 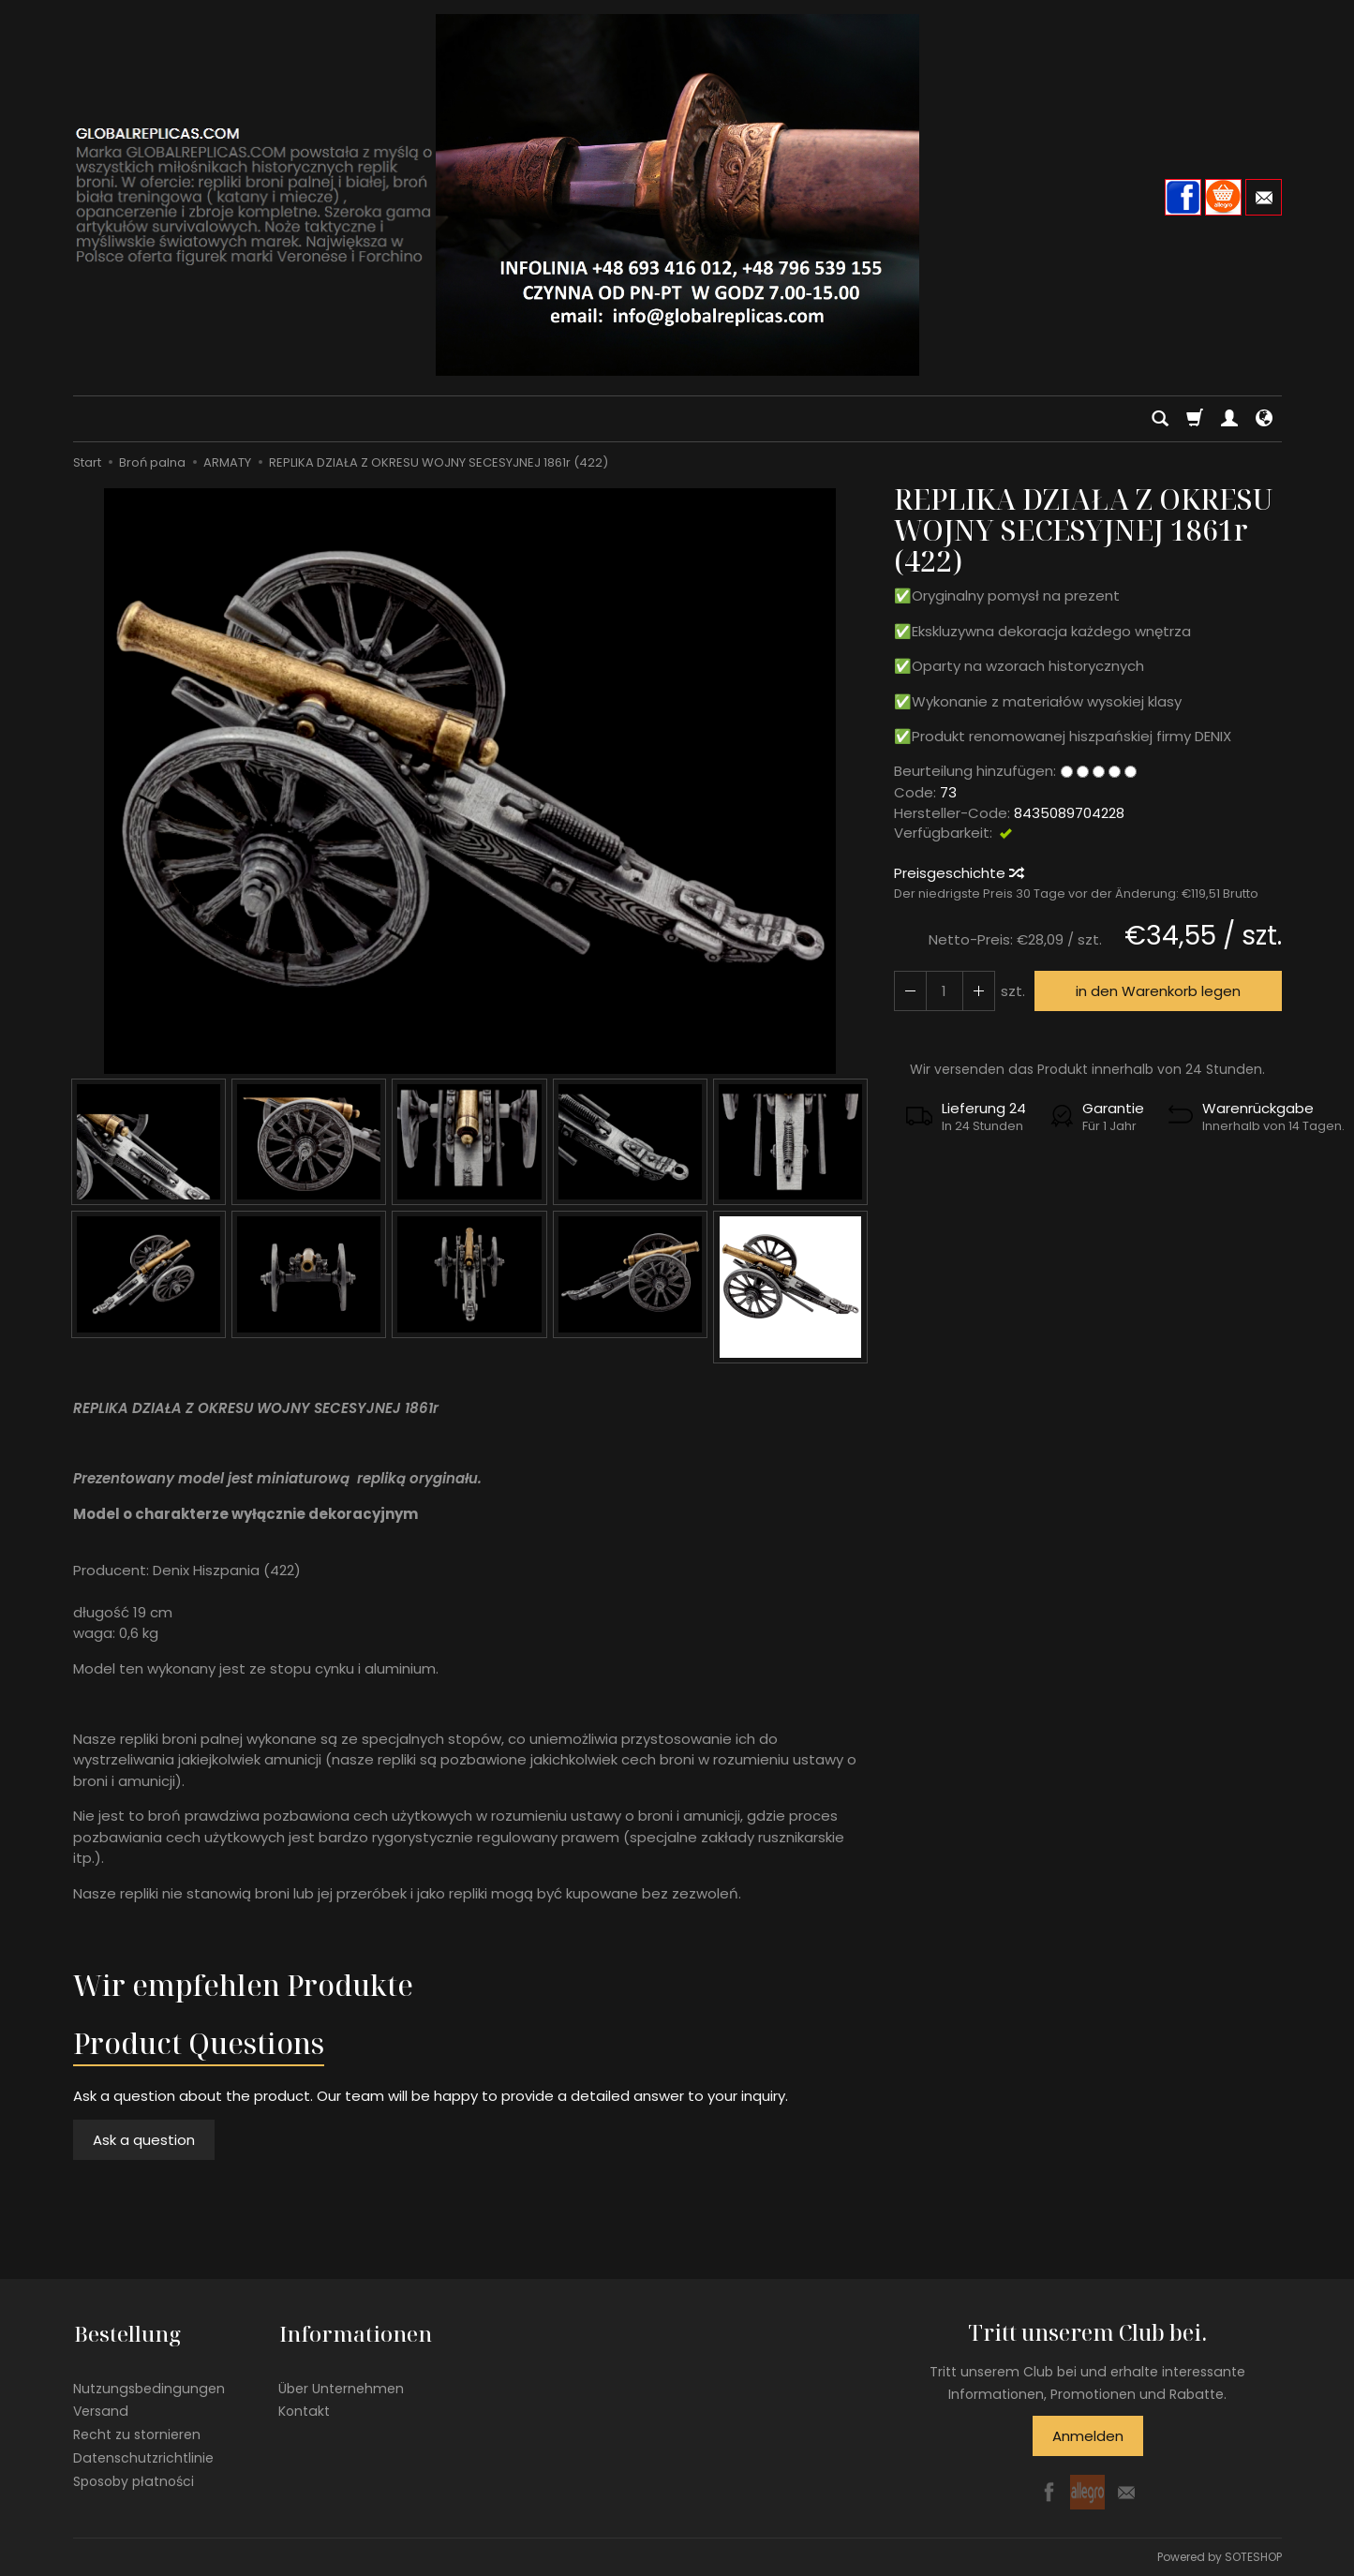 What do you see at coordinates (243, 1985) in the screenshot?
I see `Wir empfehlen Produkte` at bounding box center [243, 1985].